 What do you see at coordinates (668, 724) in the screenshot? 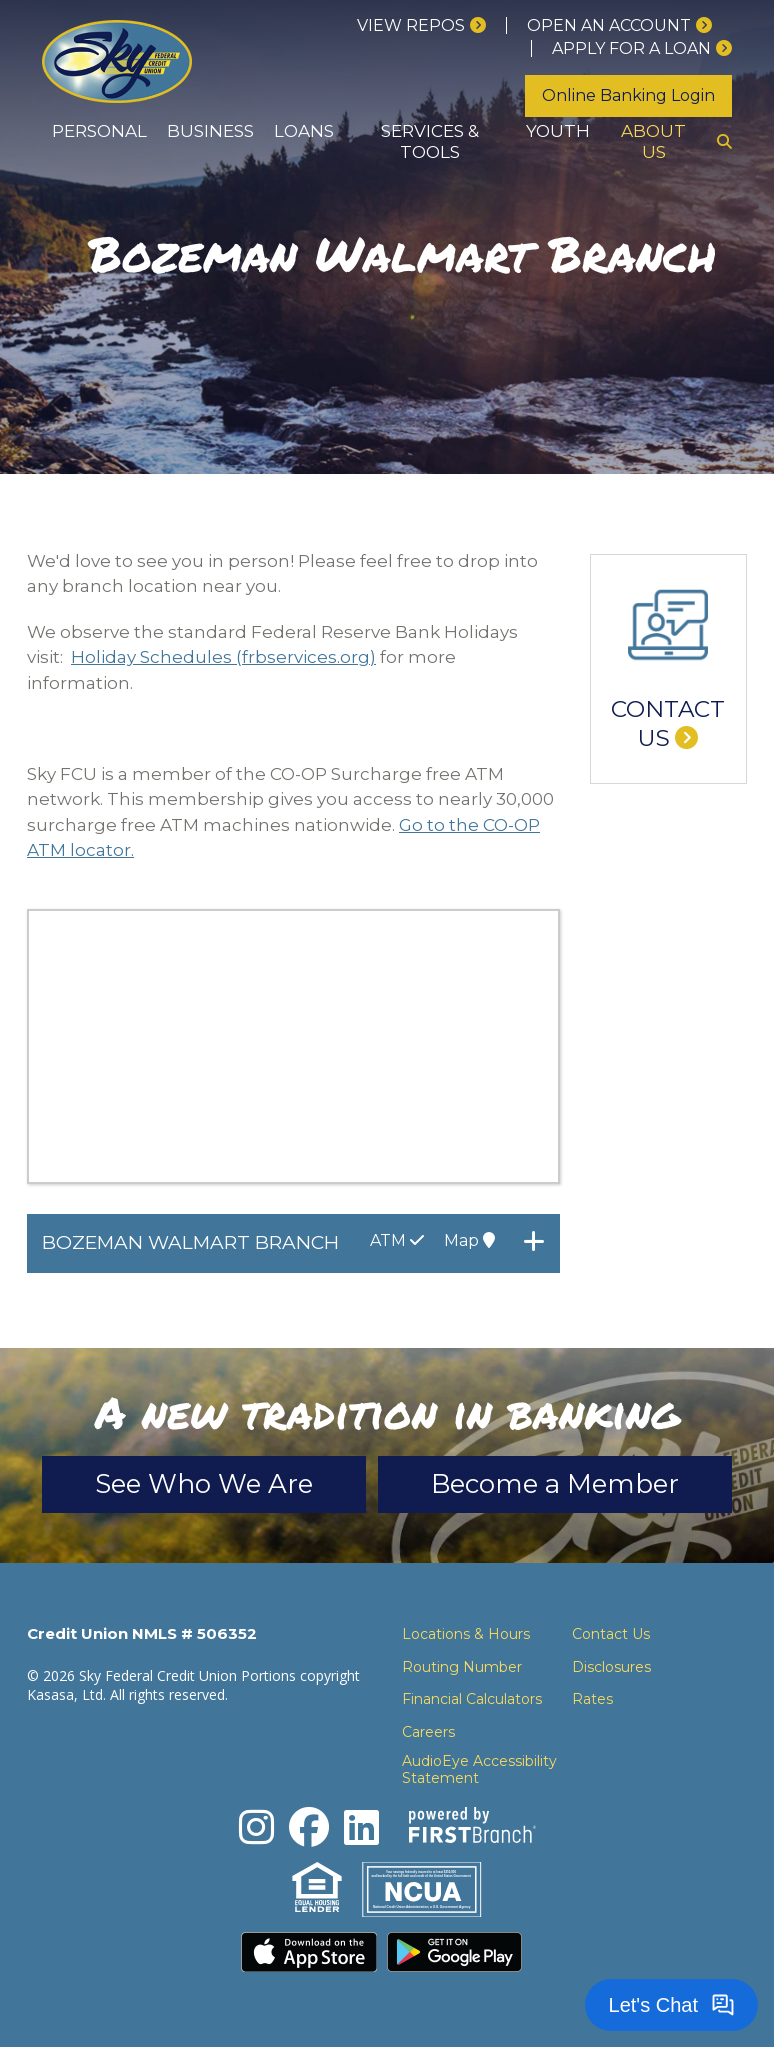
I see `Contact Us` at bounding box center [668, 724].